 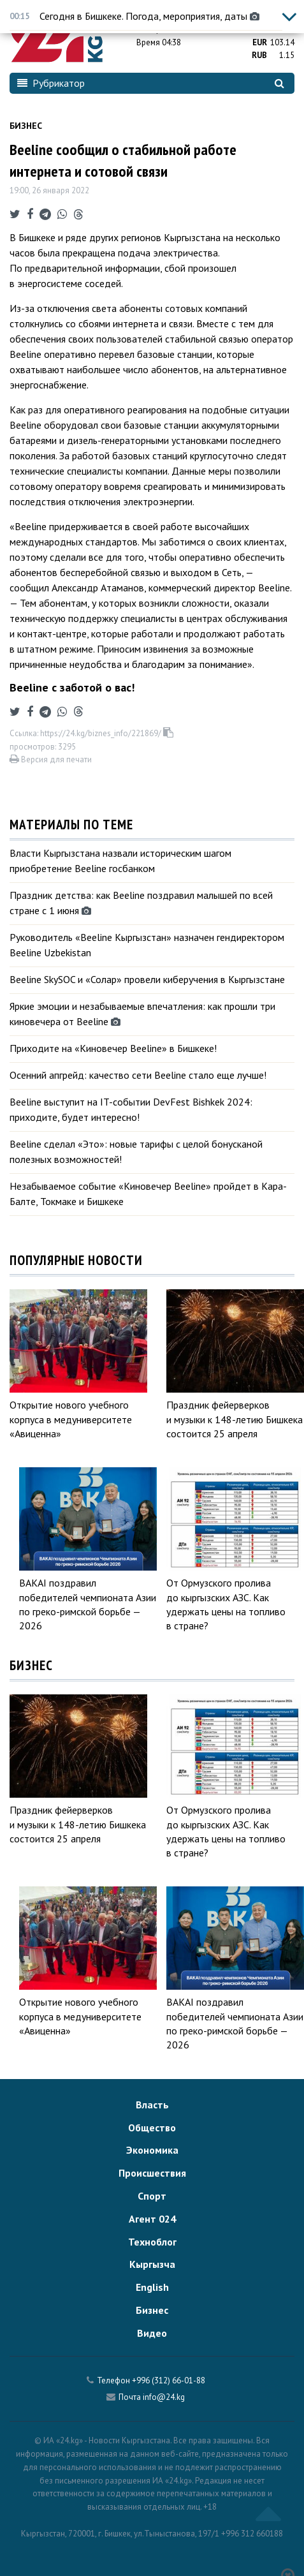 What do you see at coordinates (152, 2333) in the screenshot?
I see `Видео` at bounding box center [152, 2333].